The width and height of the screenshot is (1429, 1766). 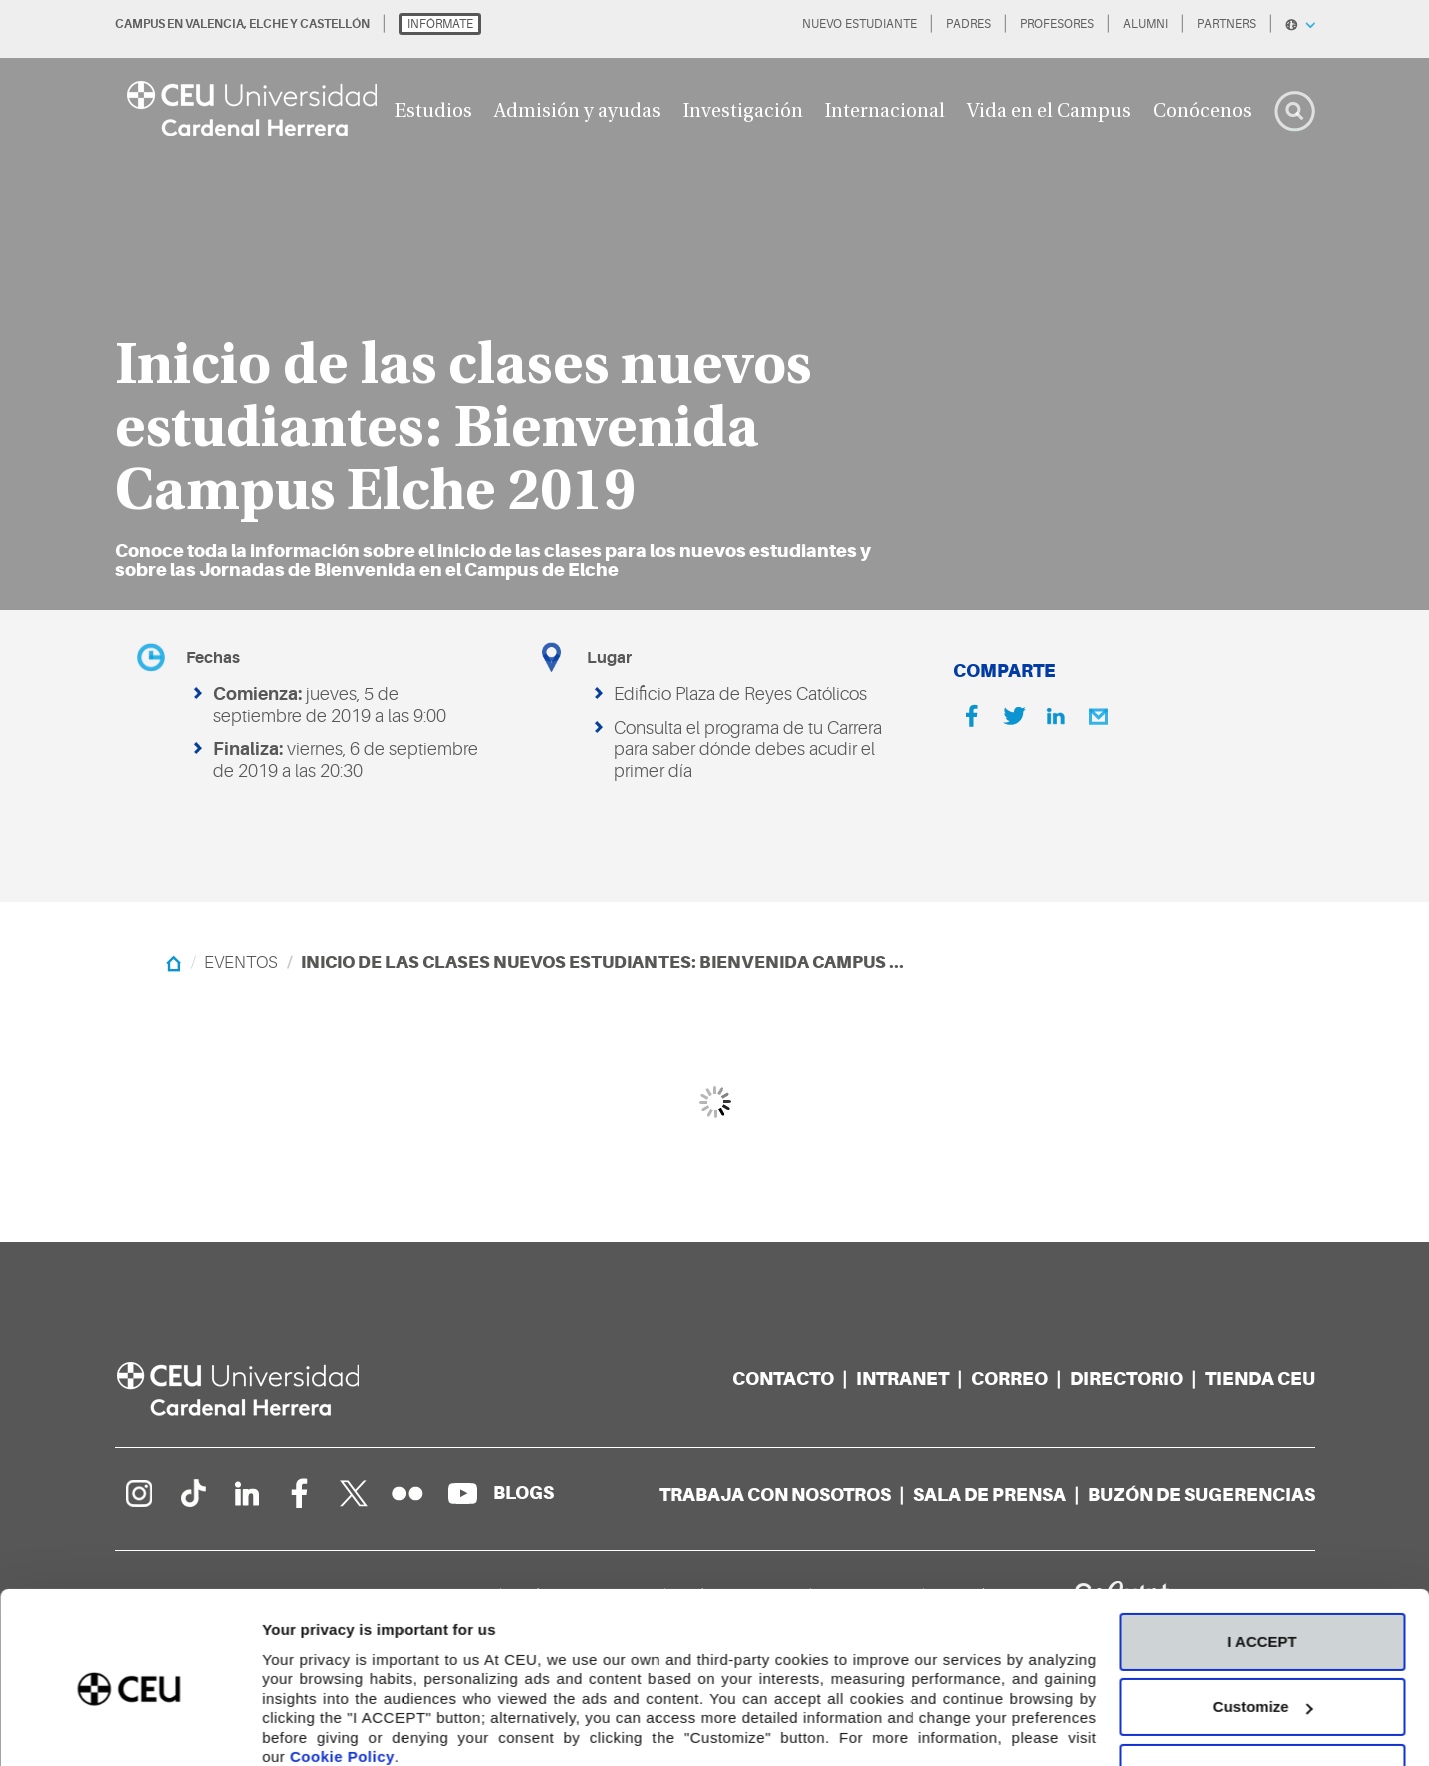 I want to click on [Perfil en Twitter], so click(x=354, y=1493).